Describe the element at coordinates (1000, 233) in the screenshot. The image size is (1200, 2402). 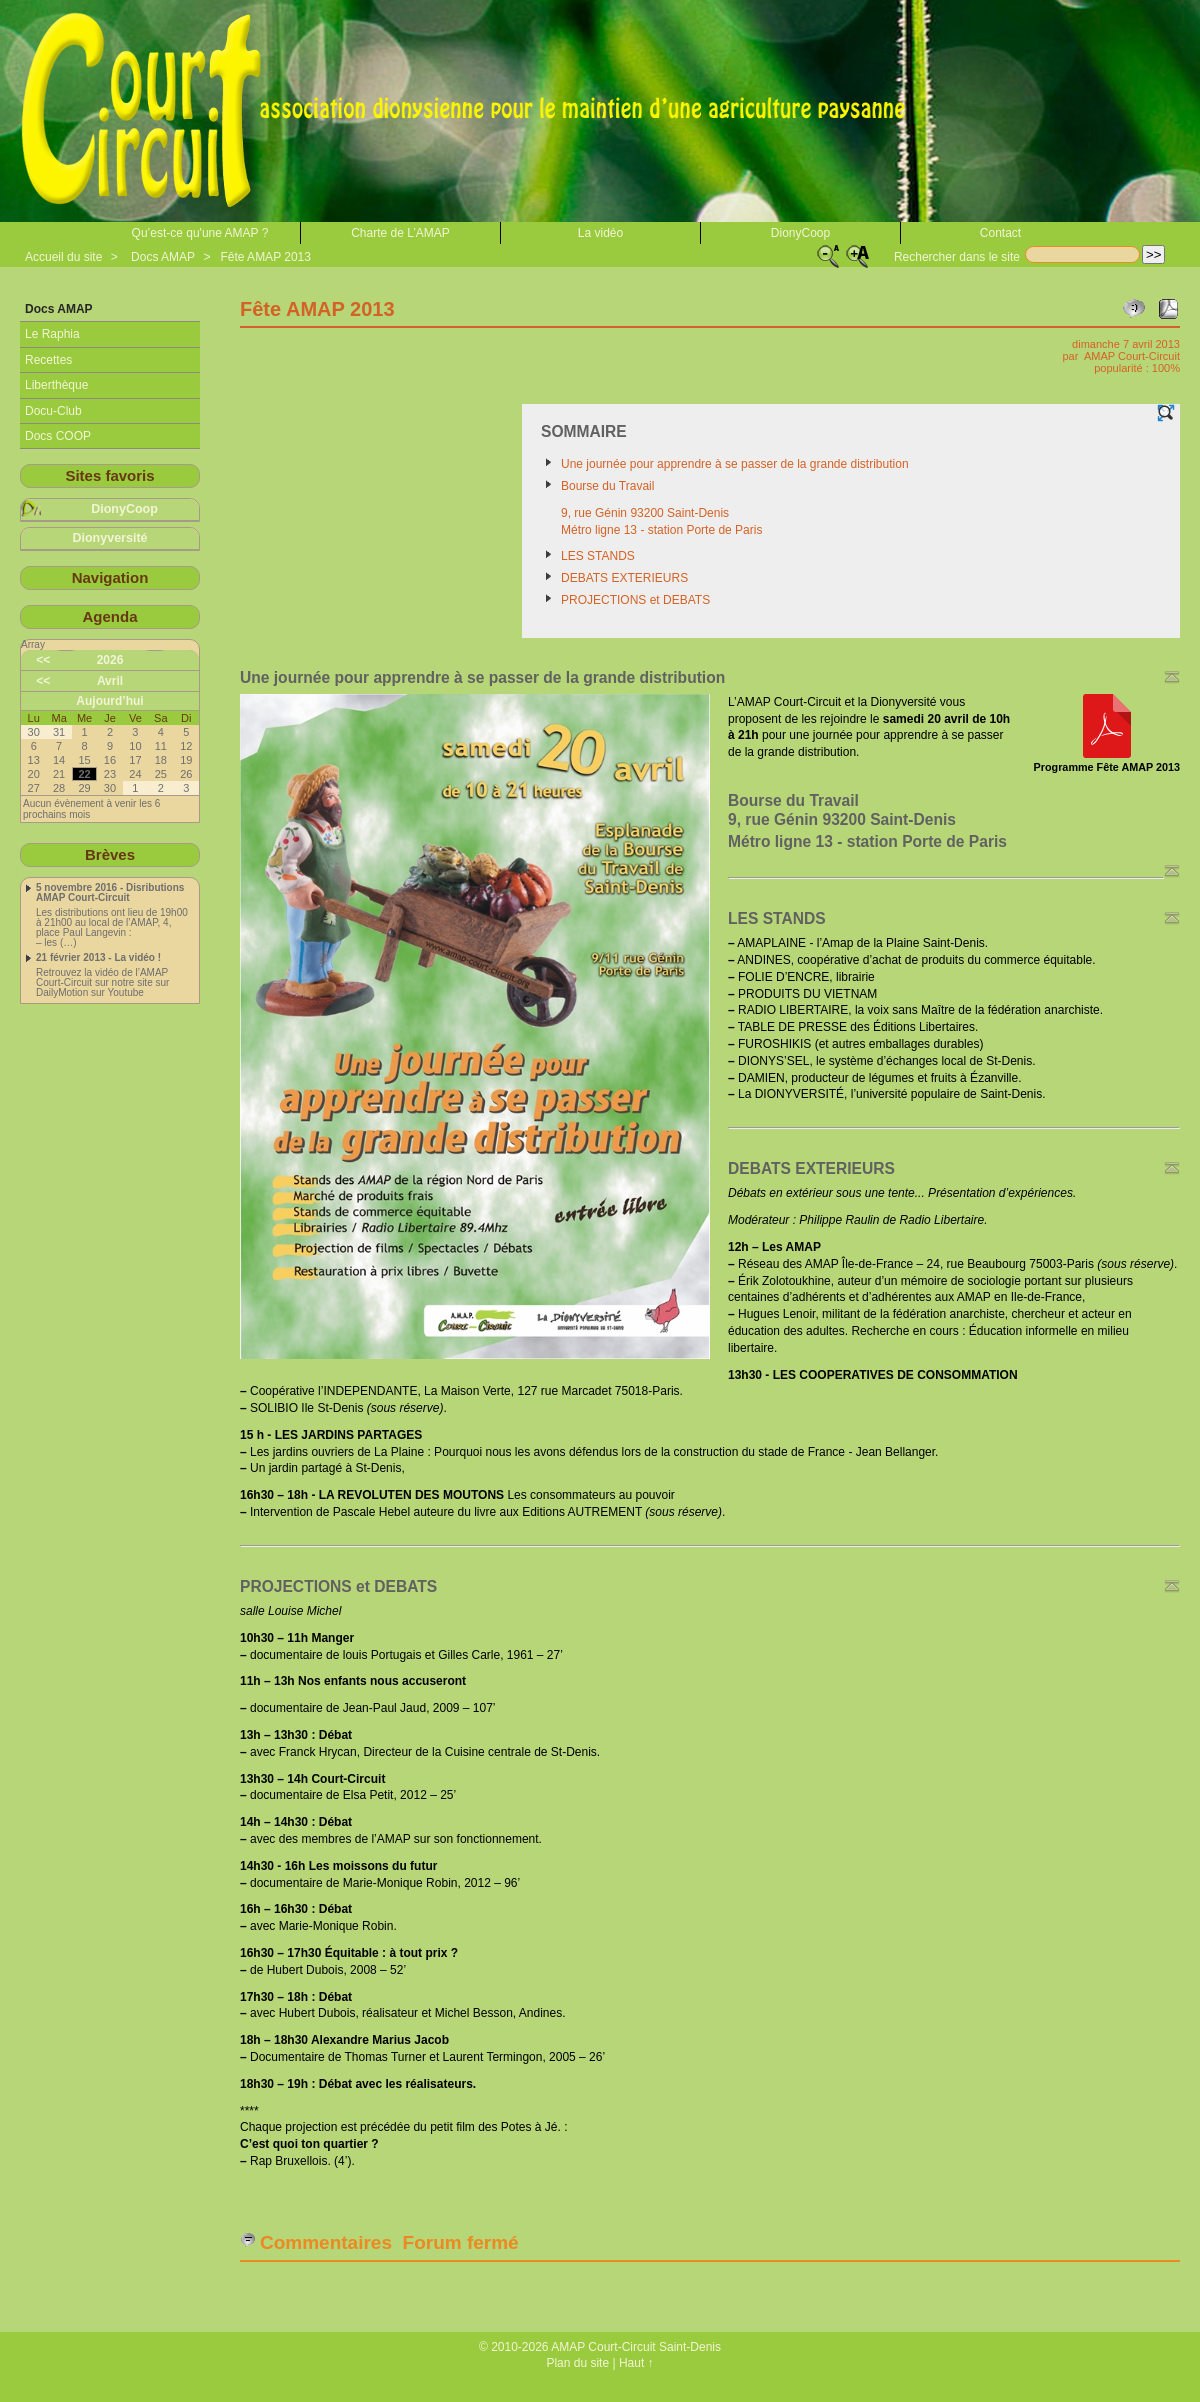
I see `Contact` at that location.